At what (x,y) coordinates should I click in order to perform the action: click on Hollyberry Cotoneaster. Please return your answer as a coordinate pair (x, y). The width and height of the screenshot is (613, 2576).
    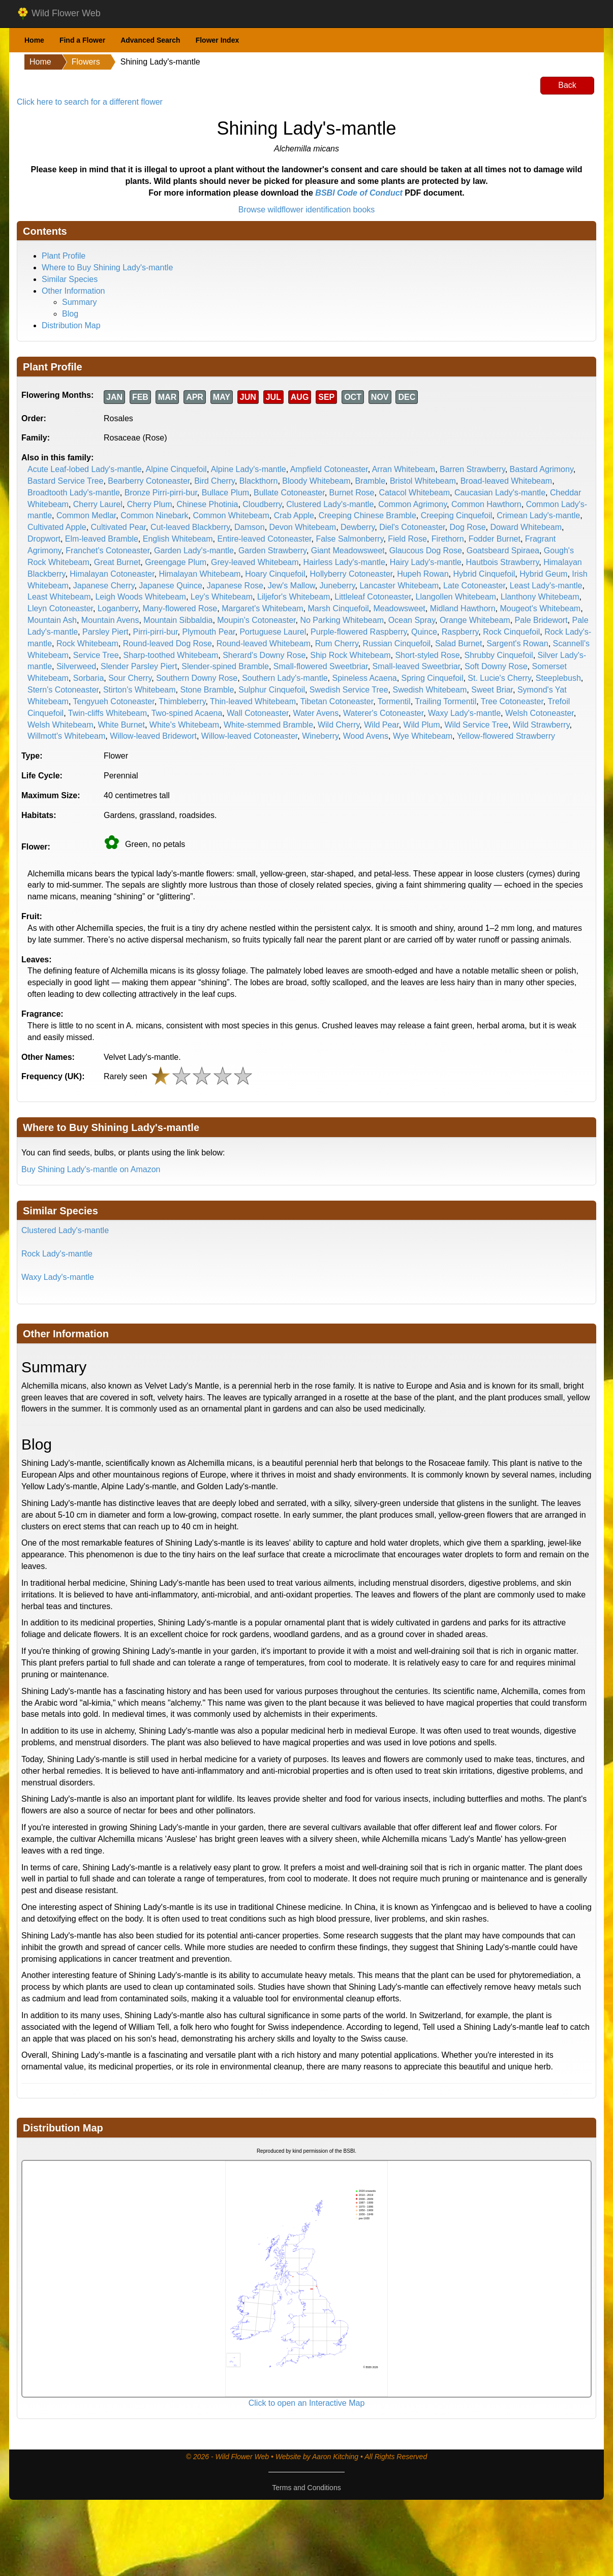
    Looking at the image, I should click on (351, 574).